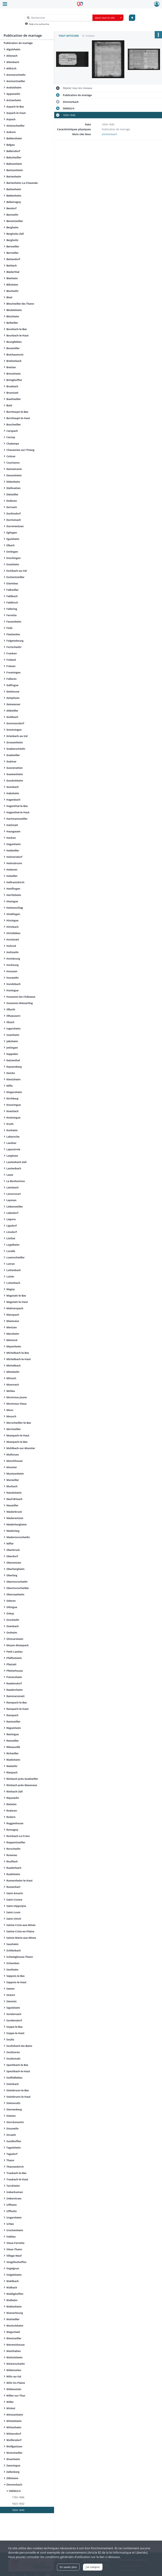 The height and width of the screenshot is (2576, 162). I want to click on Neuf-Brisach, so click(14, 1499).